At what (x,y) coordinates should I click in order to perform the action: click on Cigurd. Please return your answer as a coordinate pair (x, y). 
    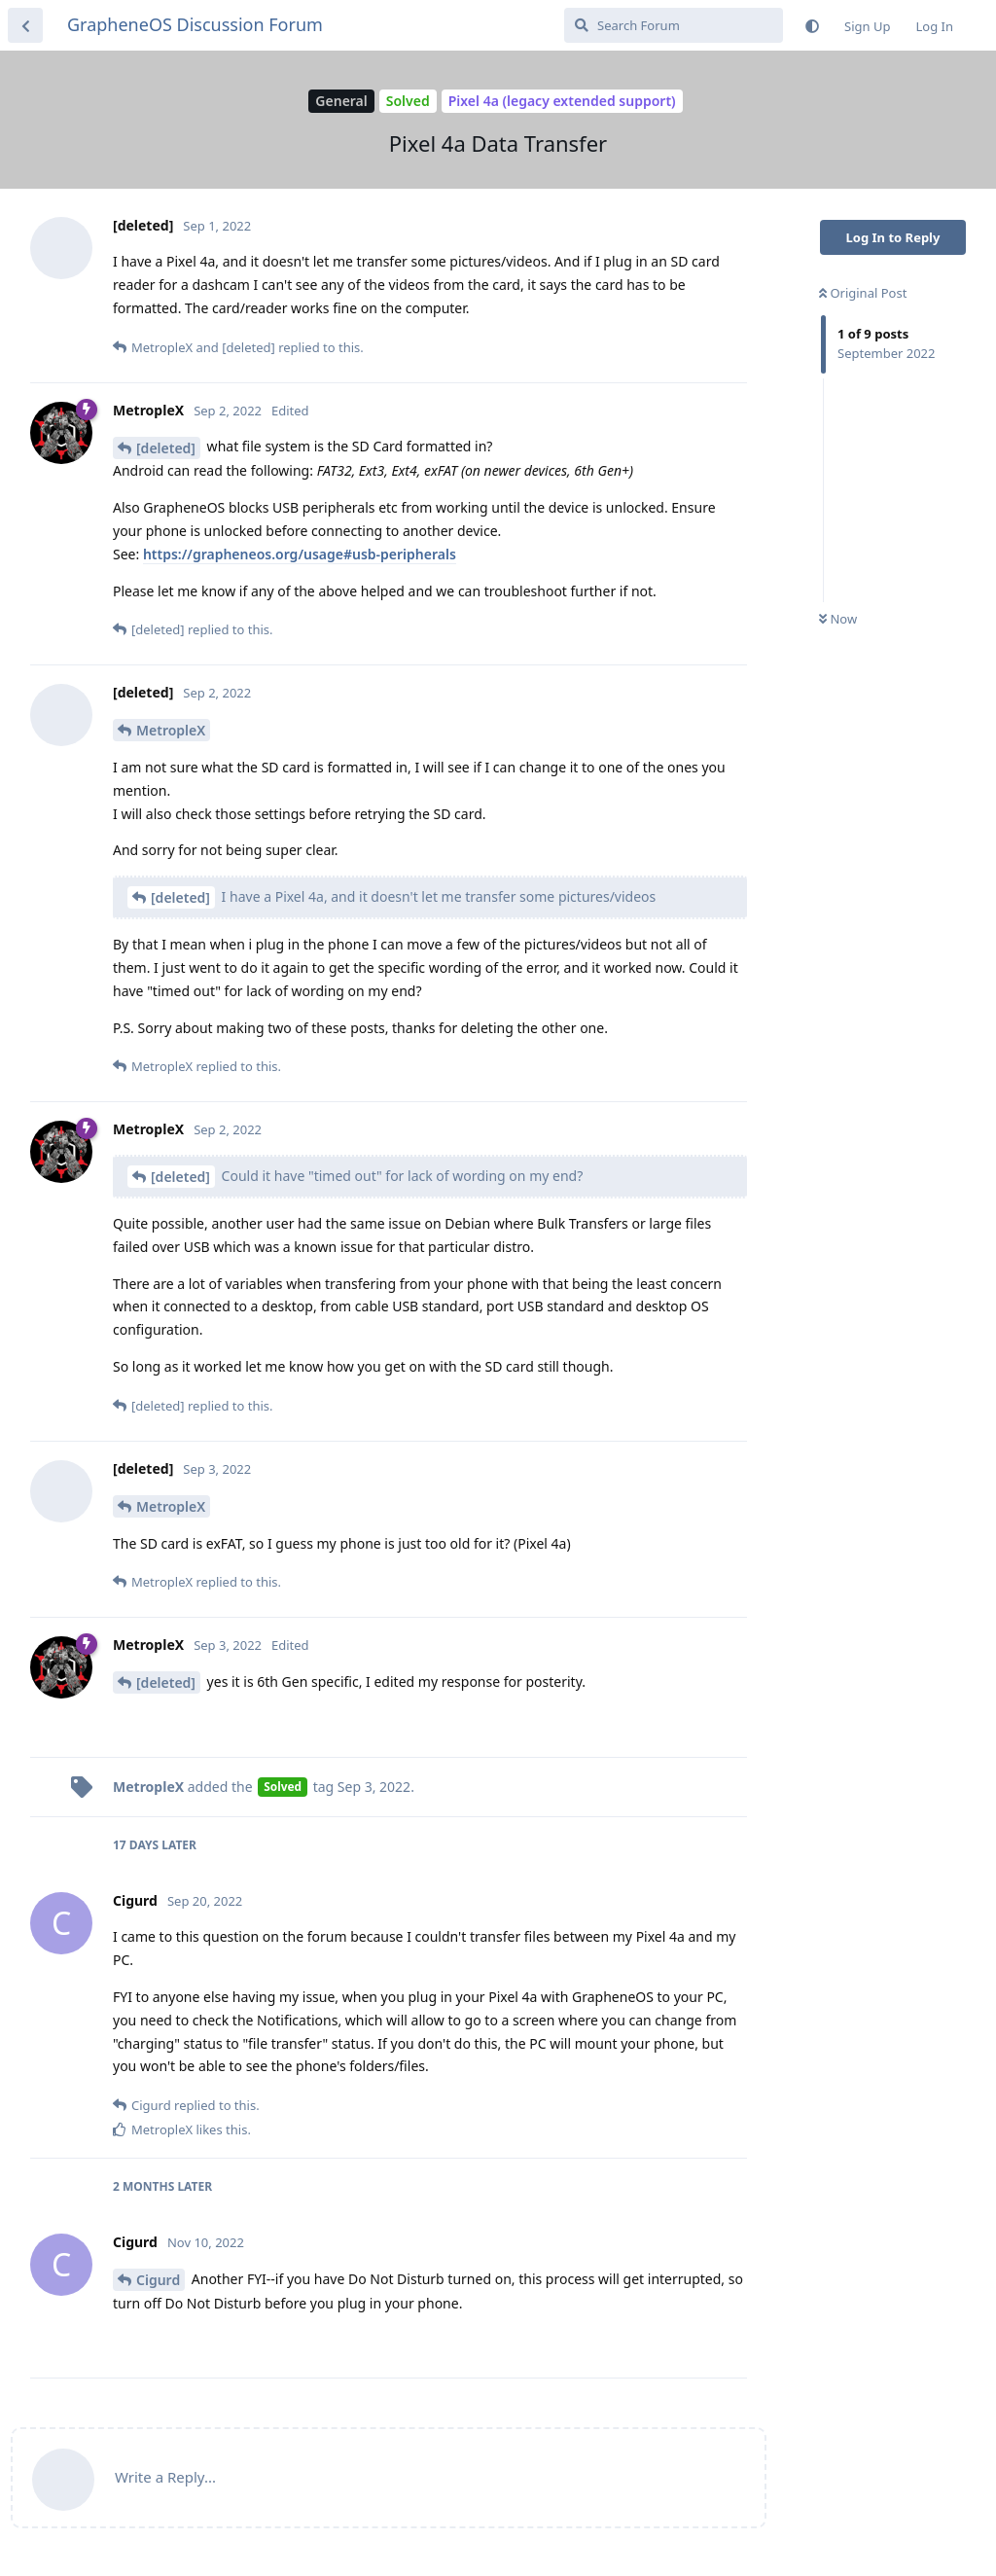
    Looking at the image, I should click on (158, 2280).